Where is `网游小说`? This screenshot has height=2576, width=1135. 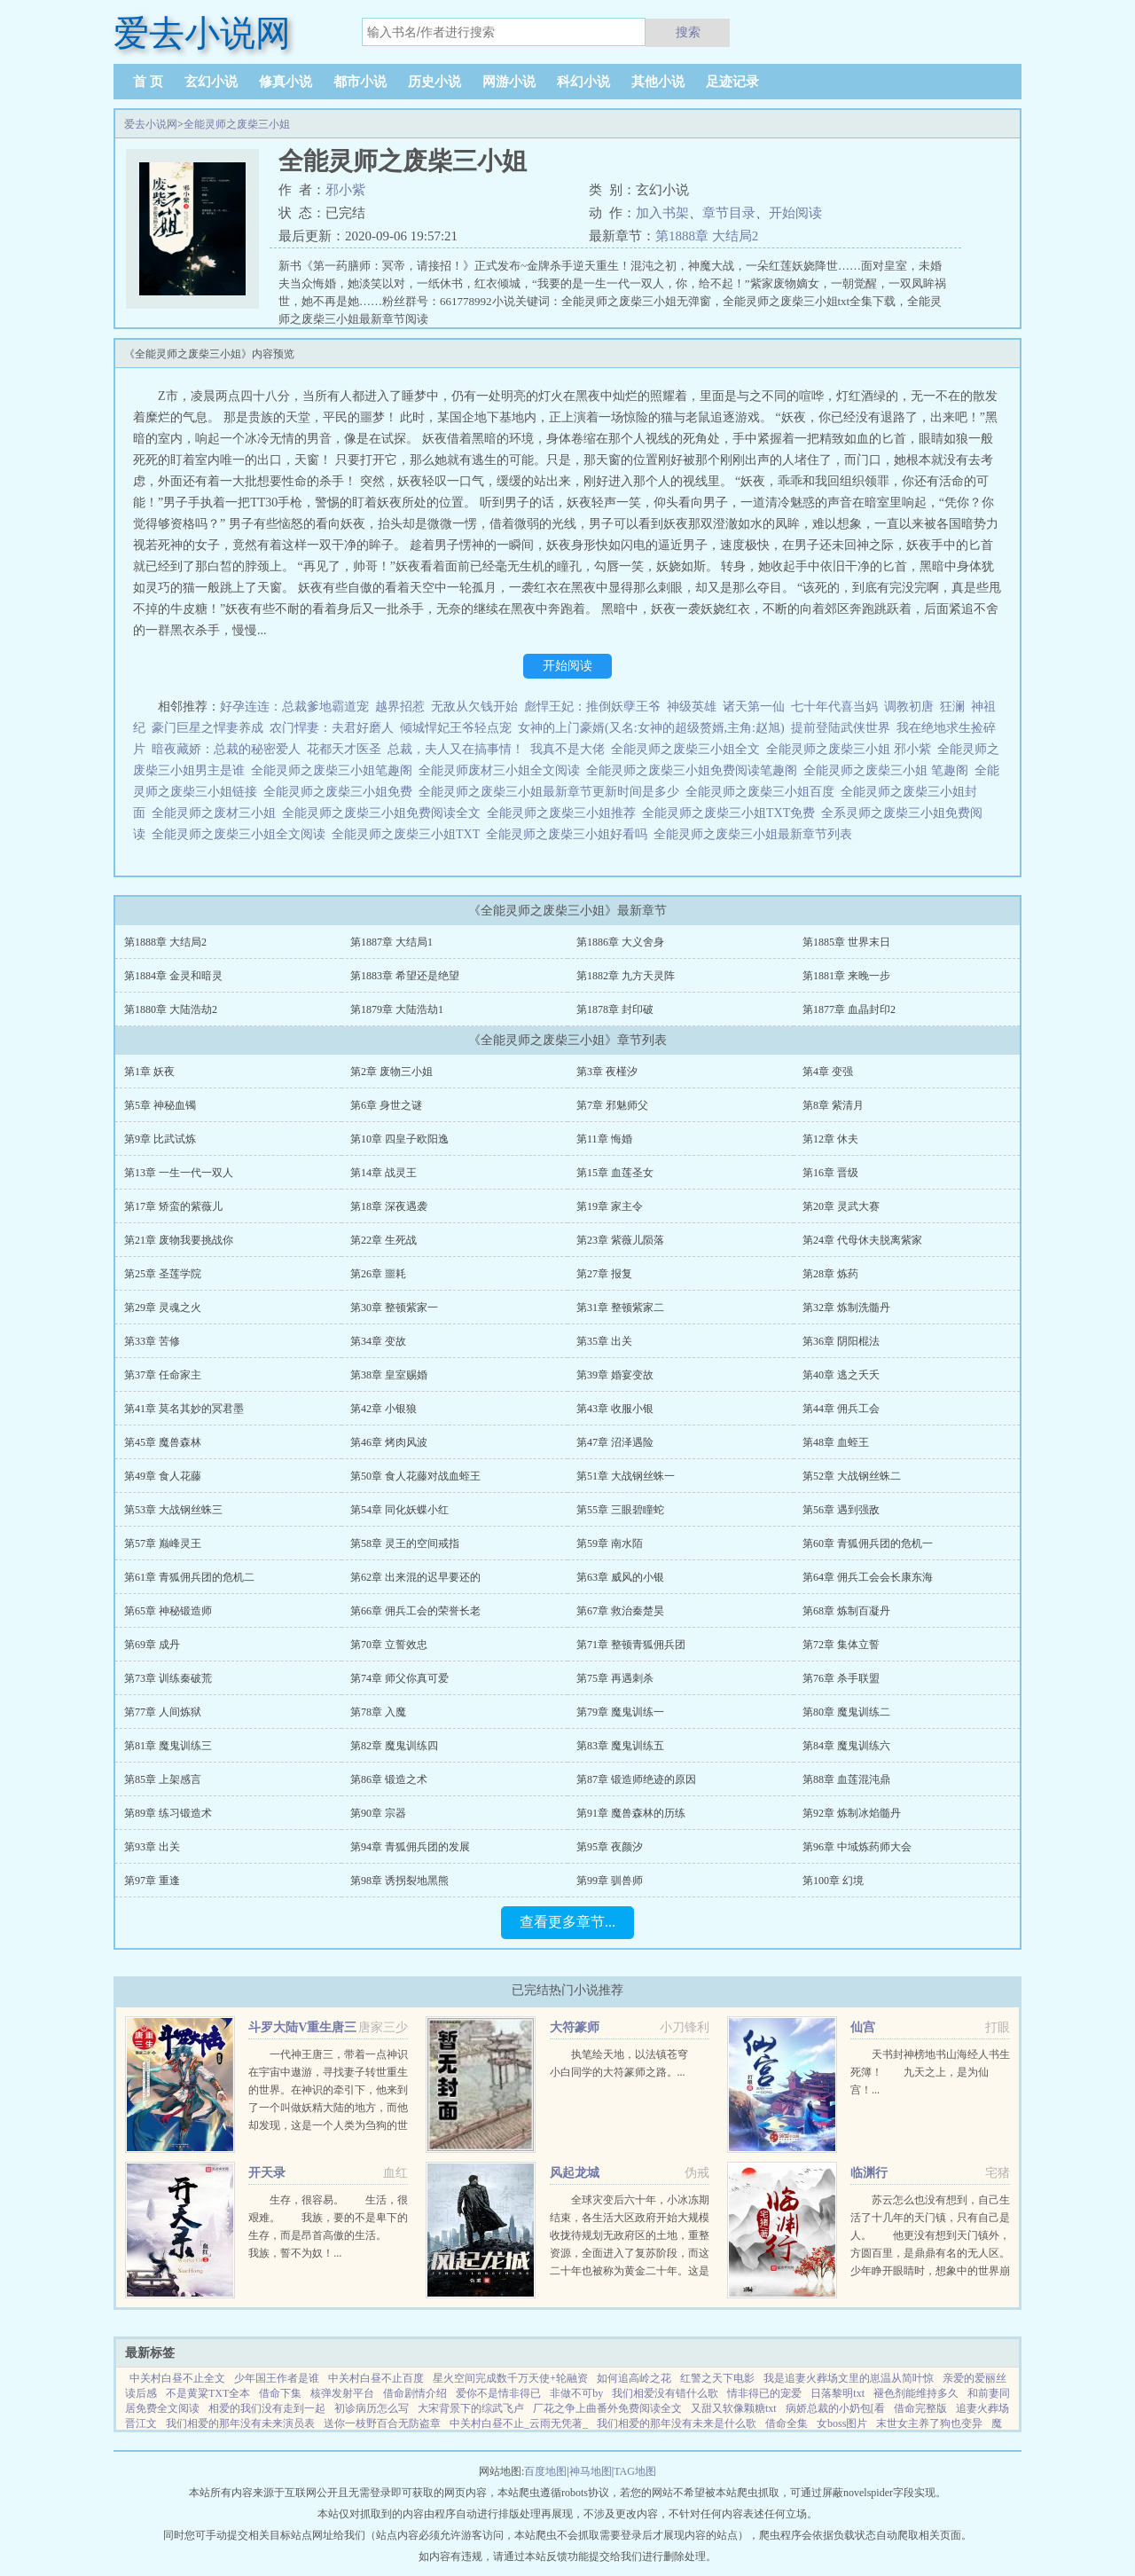 网游小说 is located at coordinates (509, 82).